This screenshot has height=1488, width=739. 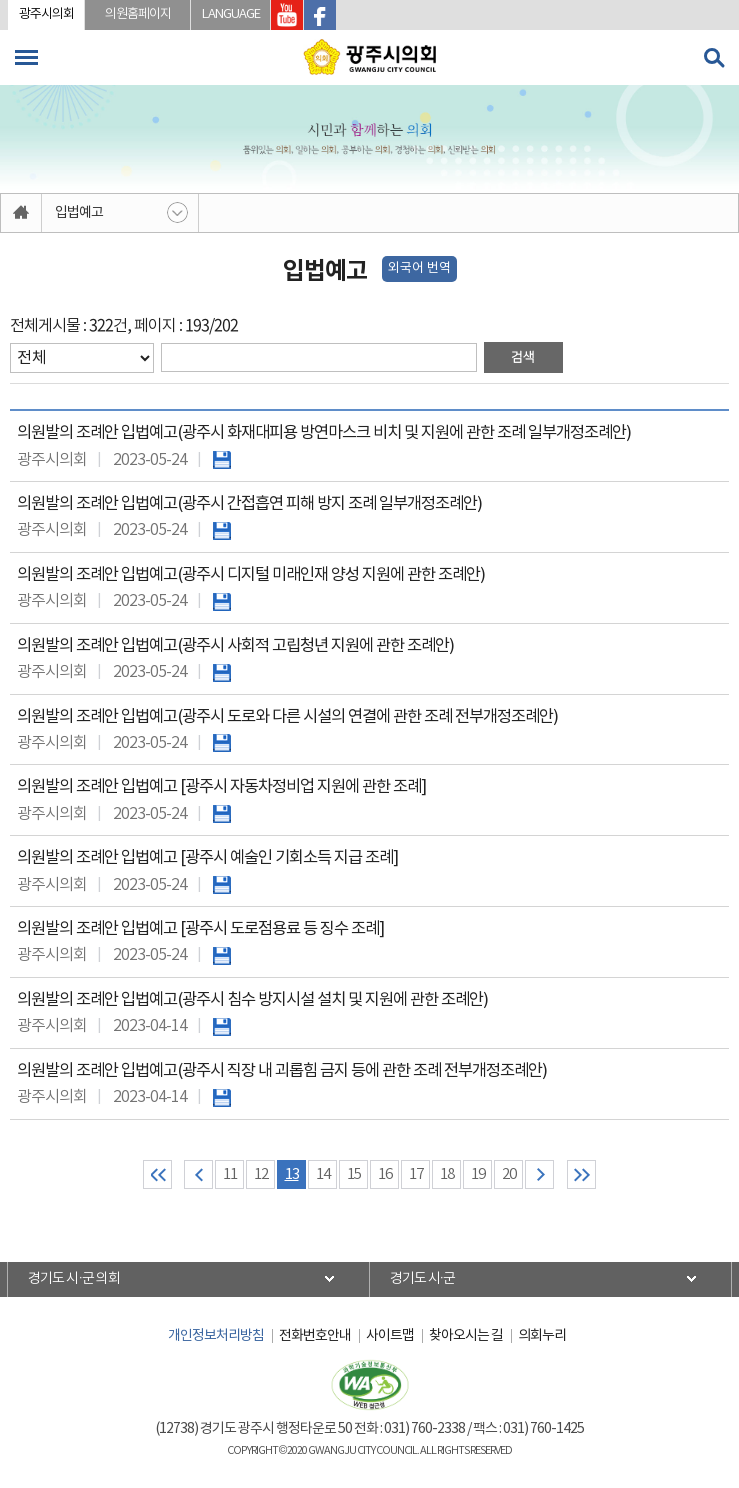 I want to click on 의회누리, so click(x=542, y=1336).